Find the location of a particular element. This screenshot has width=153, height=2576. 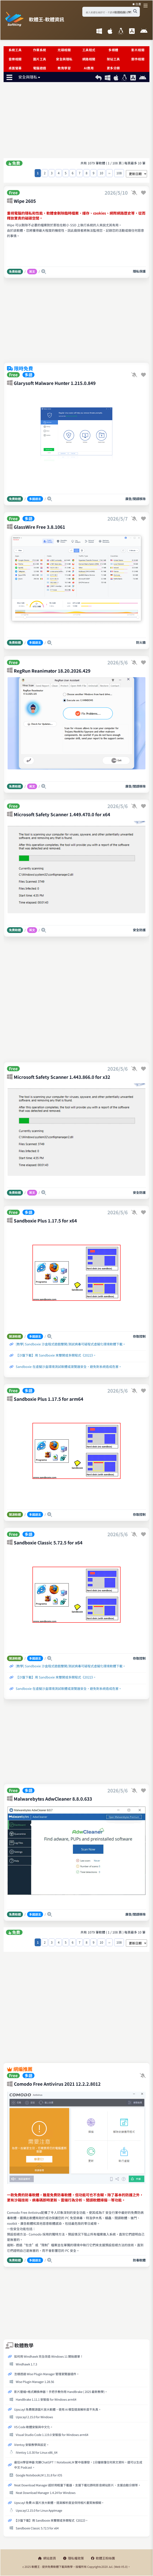

Upscayl 2.15.0 for Windows is located at coordinates (34, 2417).